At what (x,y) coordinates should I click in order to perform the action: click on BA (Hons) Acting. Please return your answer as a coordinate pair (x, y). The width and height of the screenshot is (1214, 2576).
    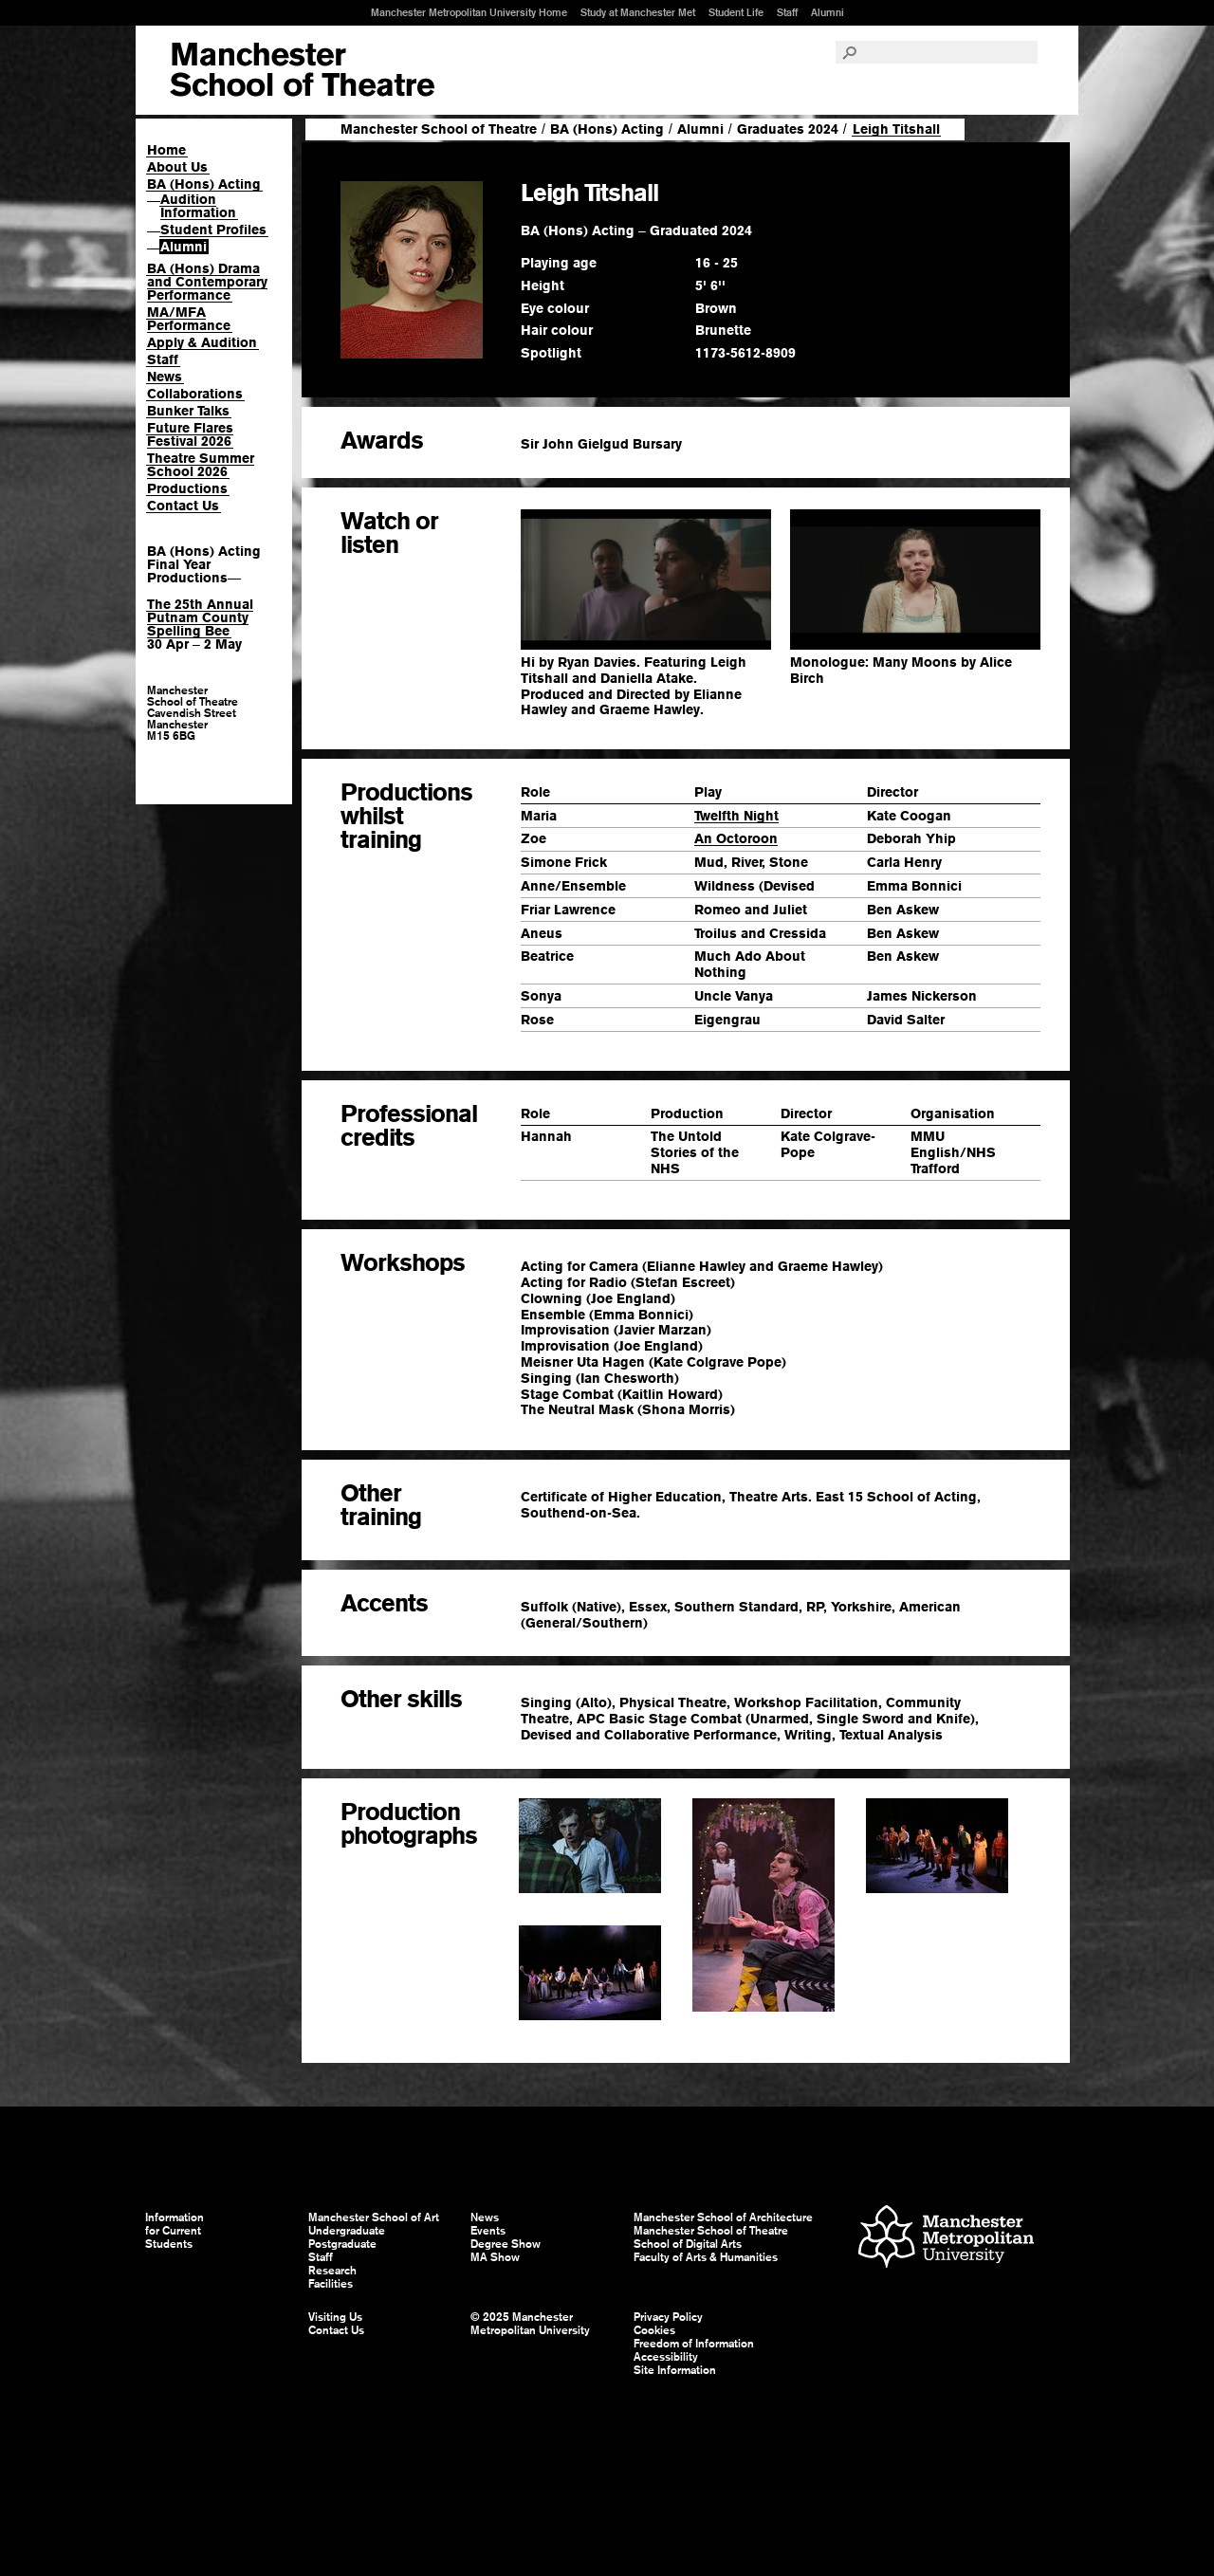
    Looking at the image, I should click on (204, 184).